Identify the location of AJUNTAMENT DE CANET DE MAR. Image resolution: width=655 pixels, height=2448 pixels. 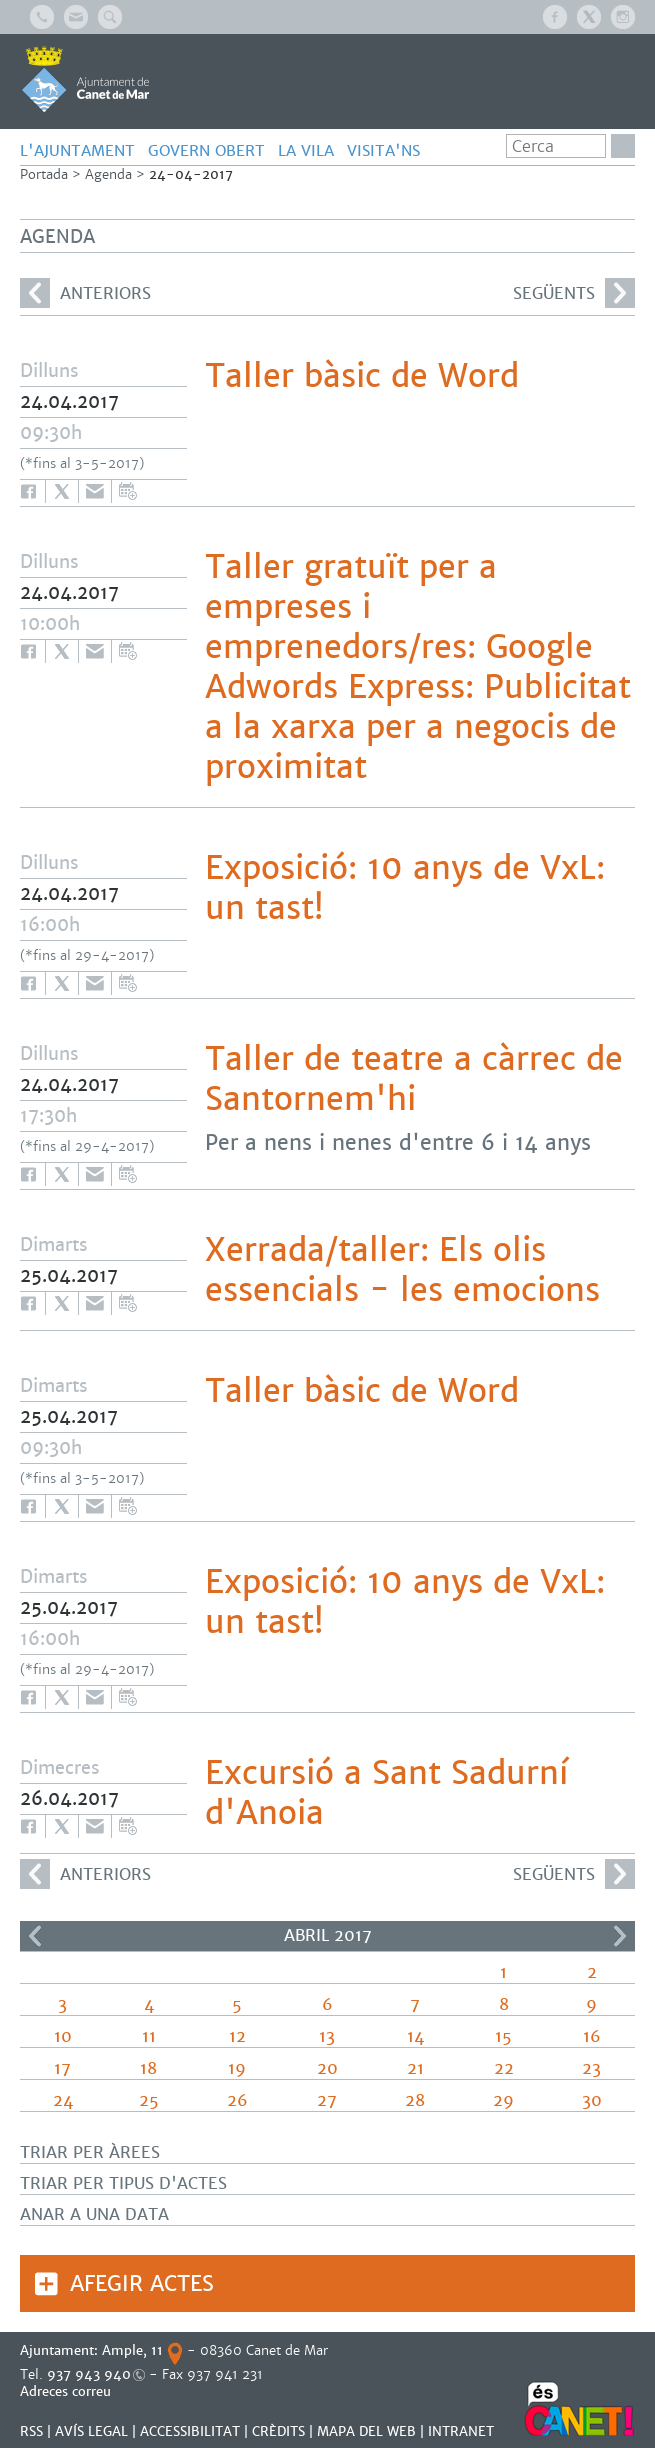
(85, 79).